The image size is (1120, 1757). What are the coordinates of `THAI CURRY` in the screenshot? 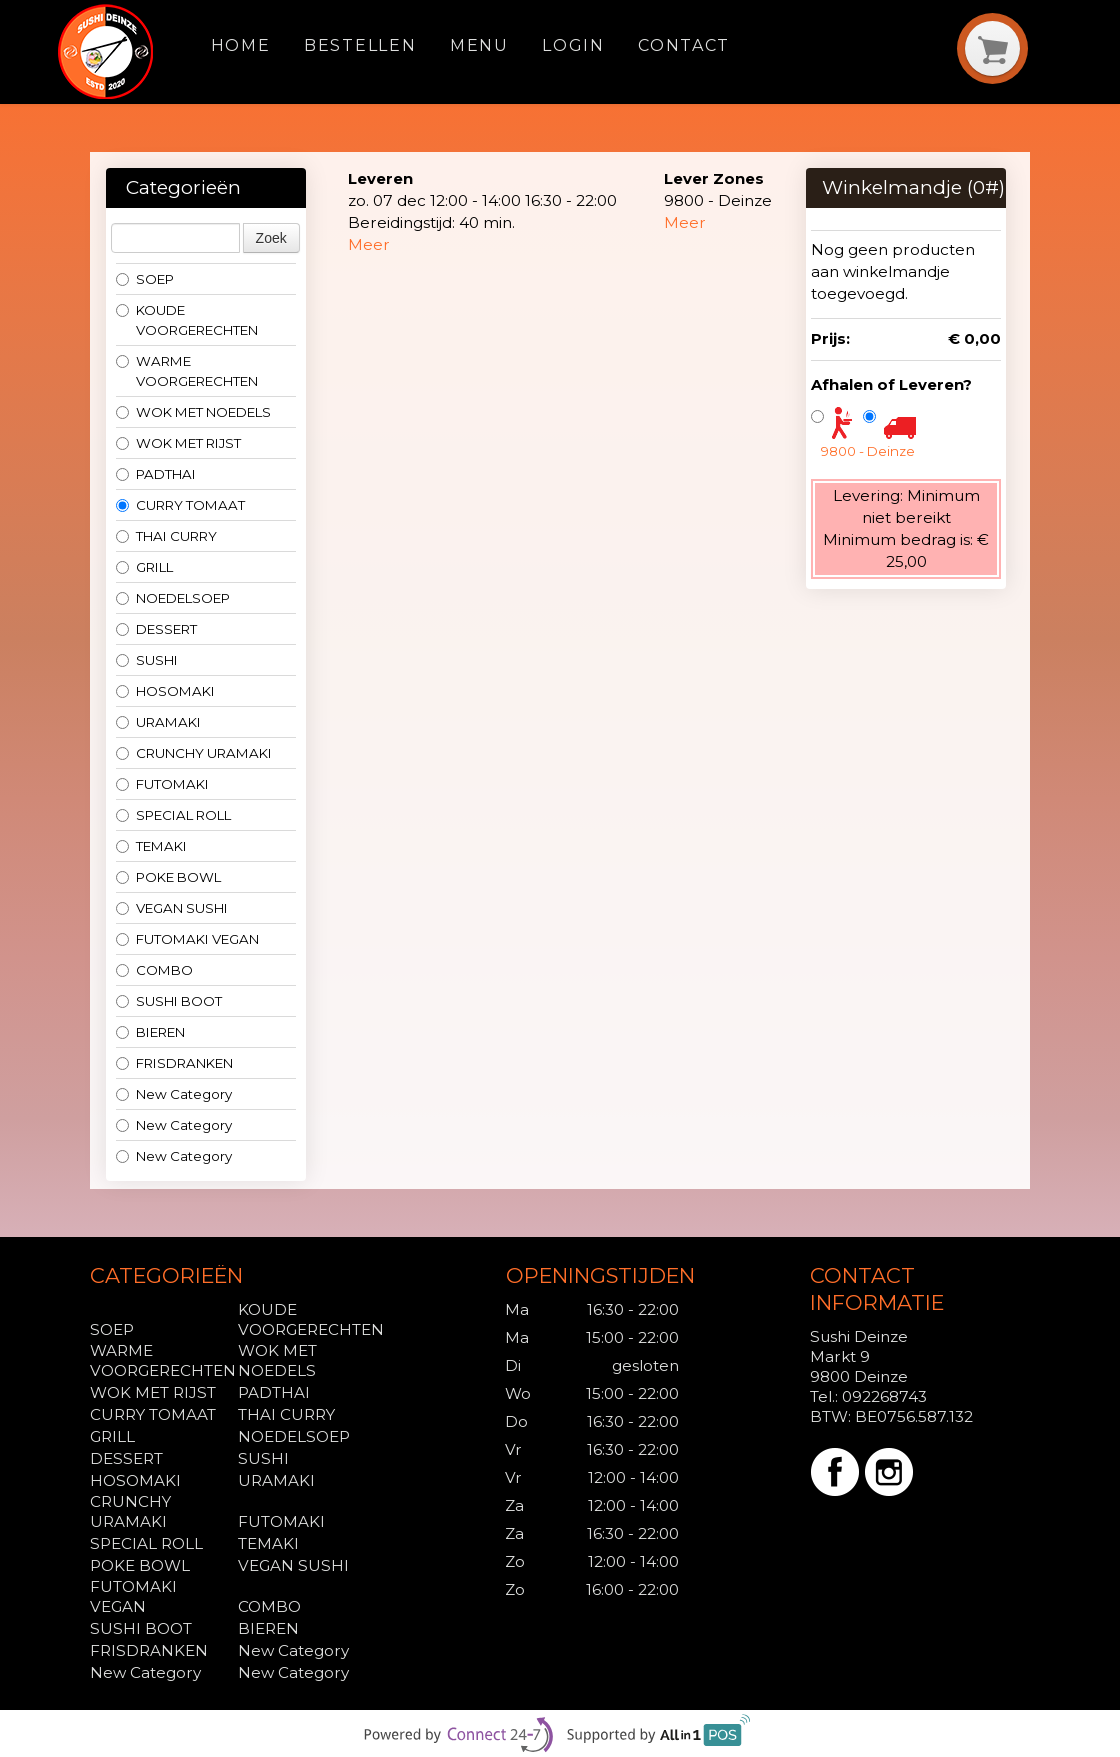 It's located at (166, 536).